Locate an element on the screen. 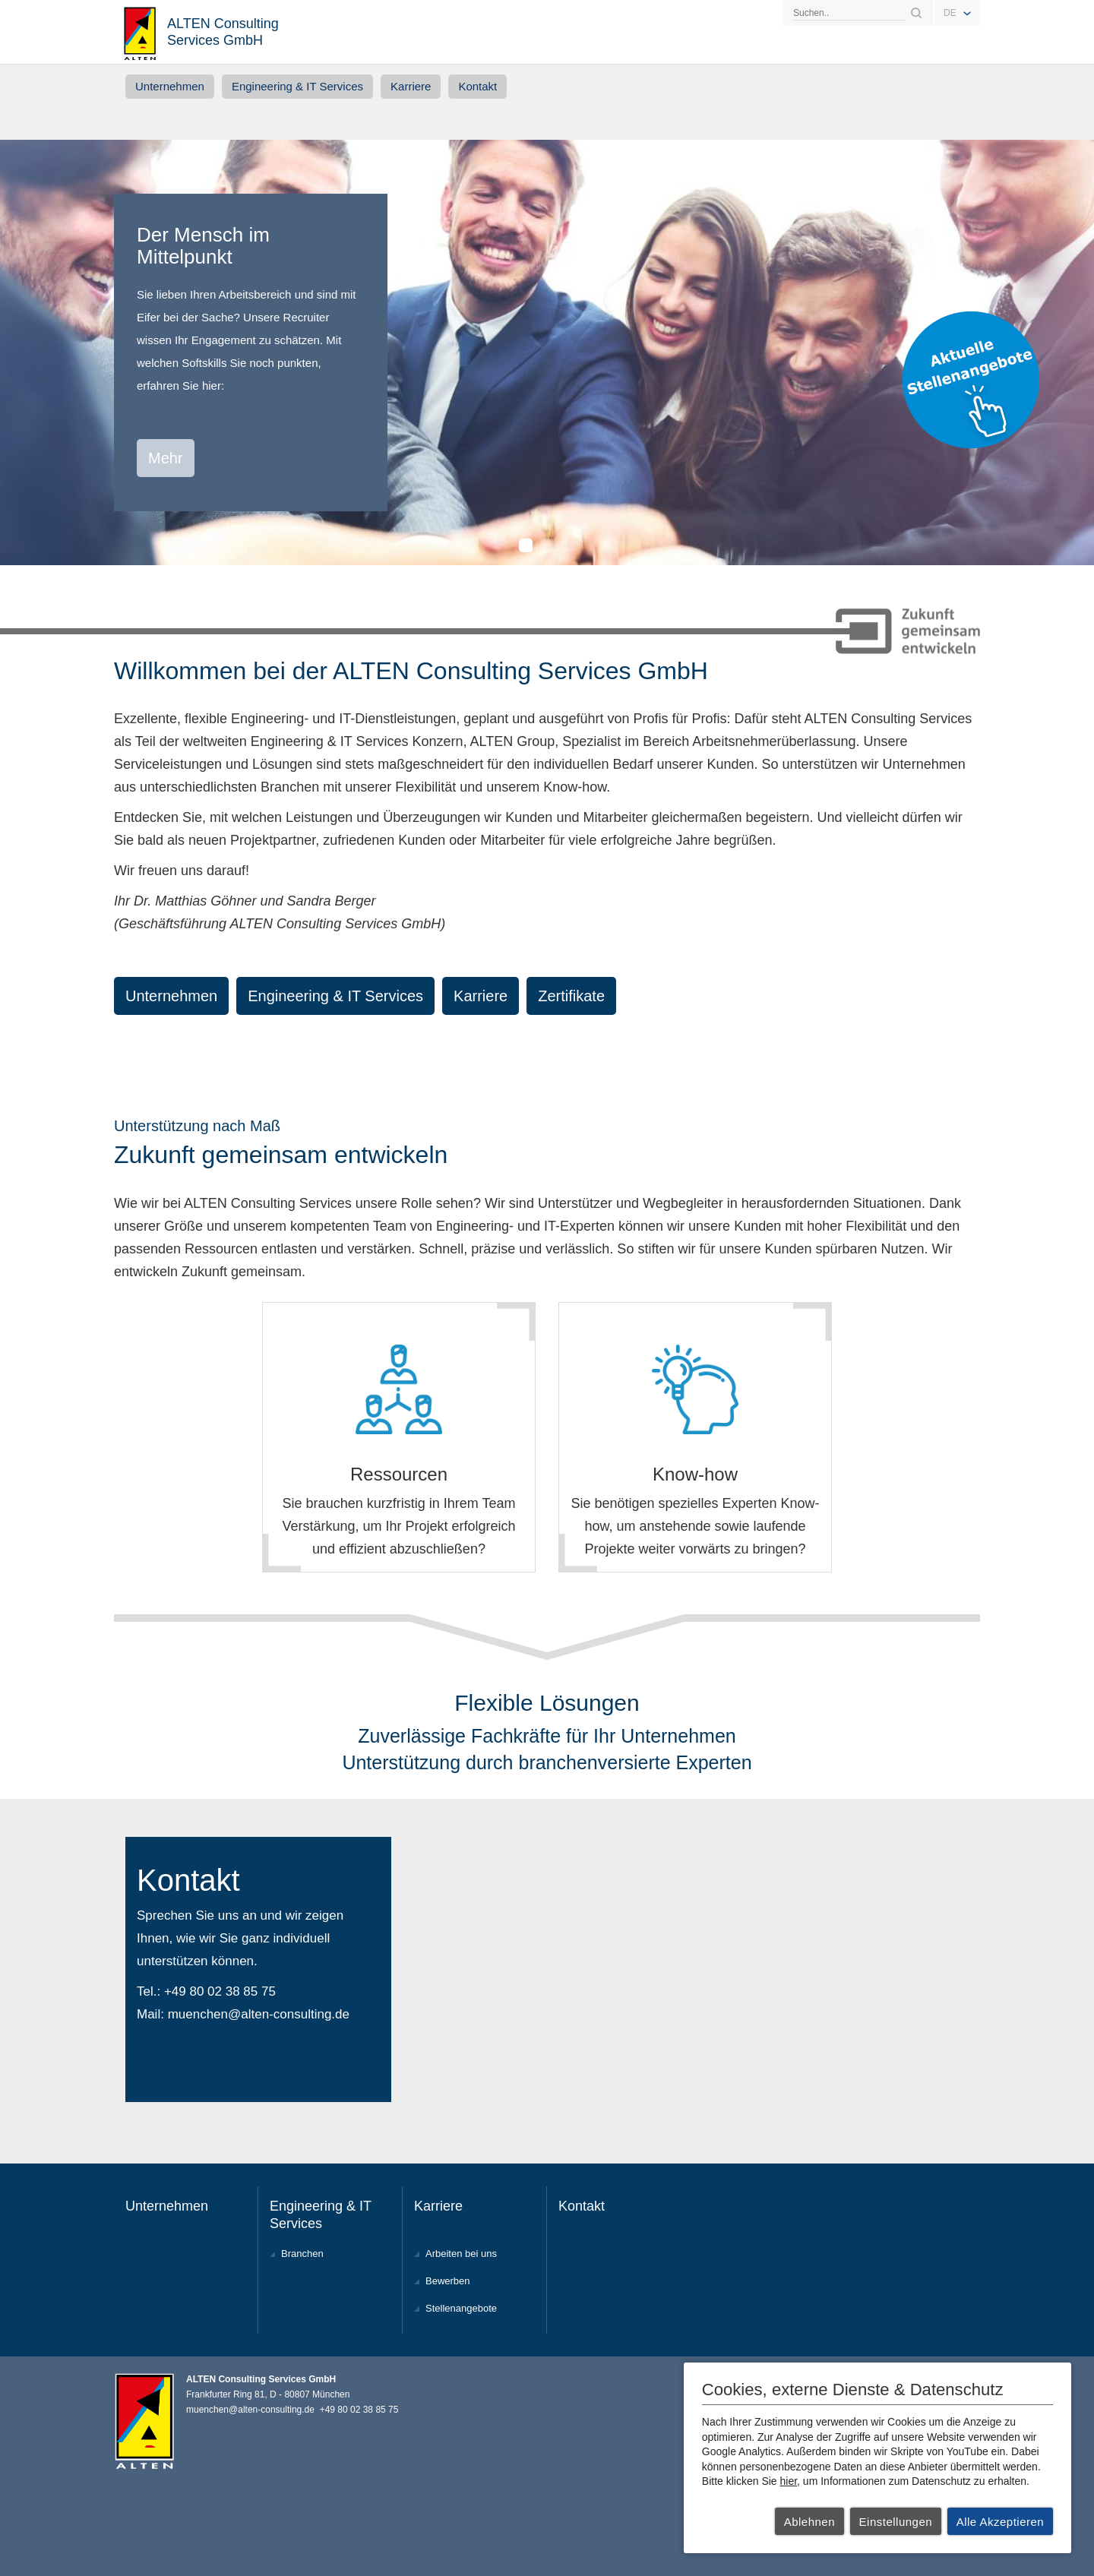  [Search] is located at coordinates (849, 13).